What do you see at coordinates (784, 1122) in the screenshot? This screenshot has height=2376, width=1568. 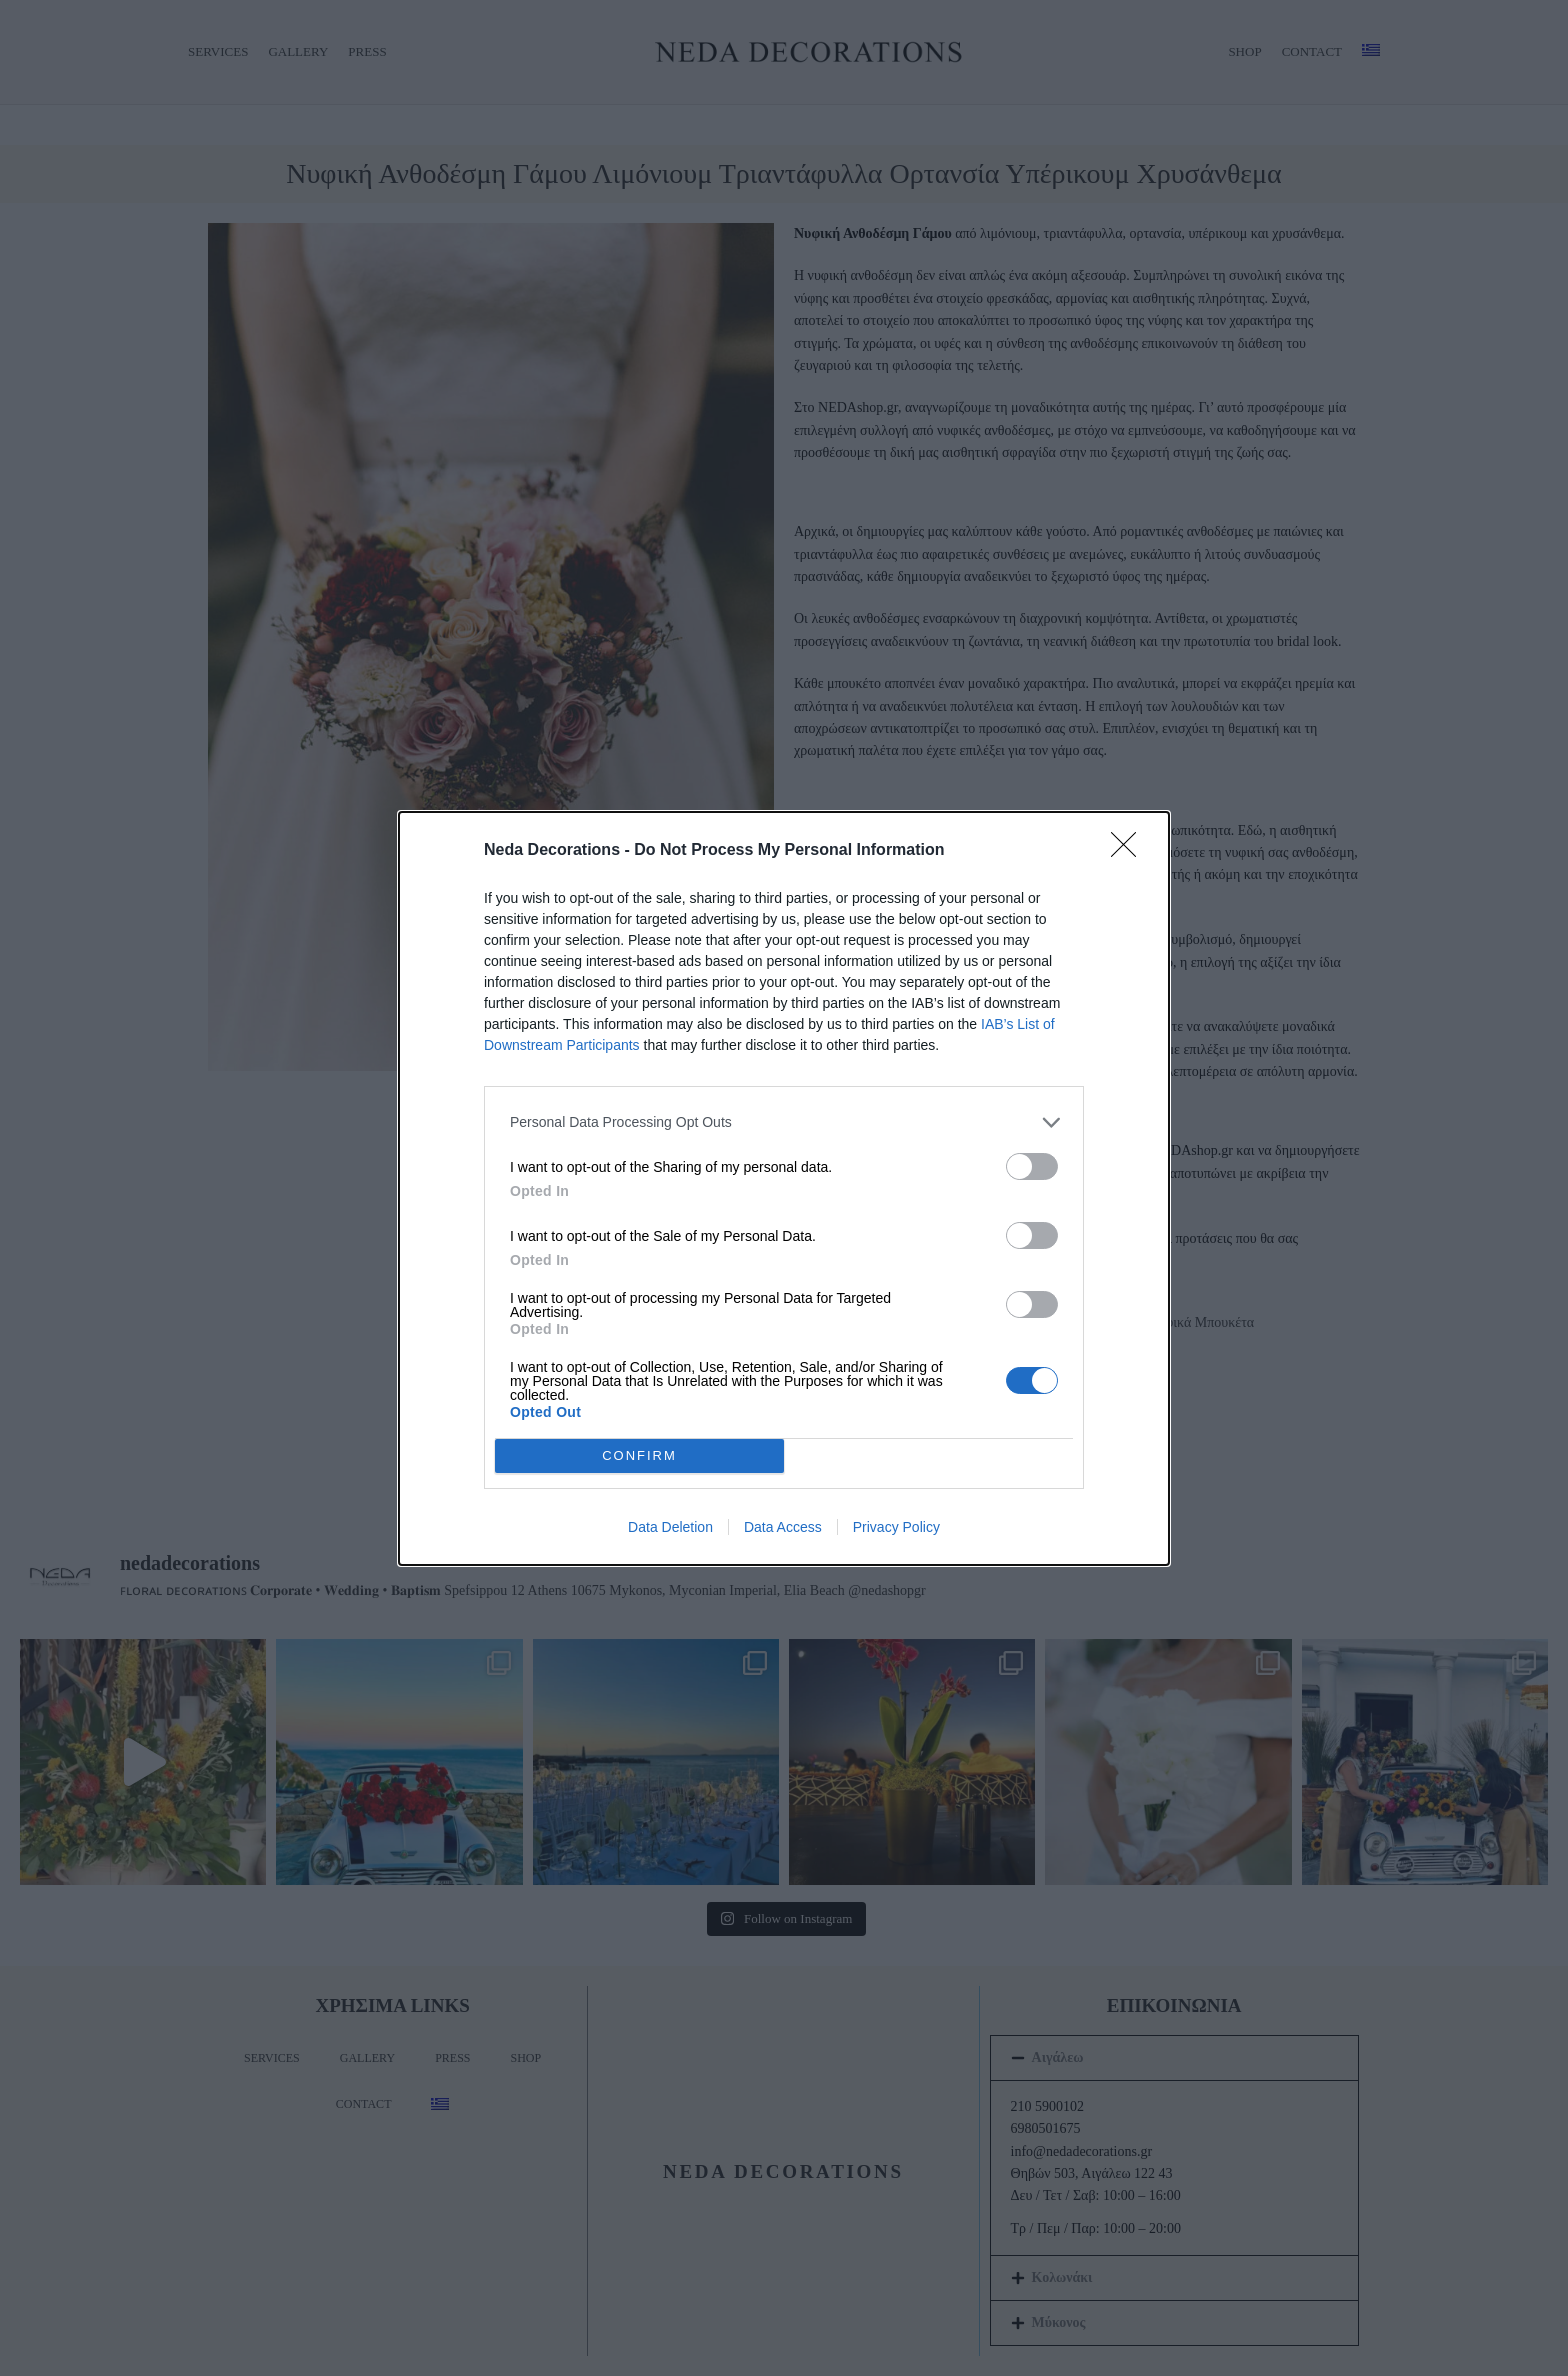 I see `[listitem]` at bounding box center [784, 1122].